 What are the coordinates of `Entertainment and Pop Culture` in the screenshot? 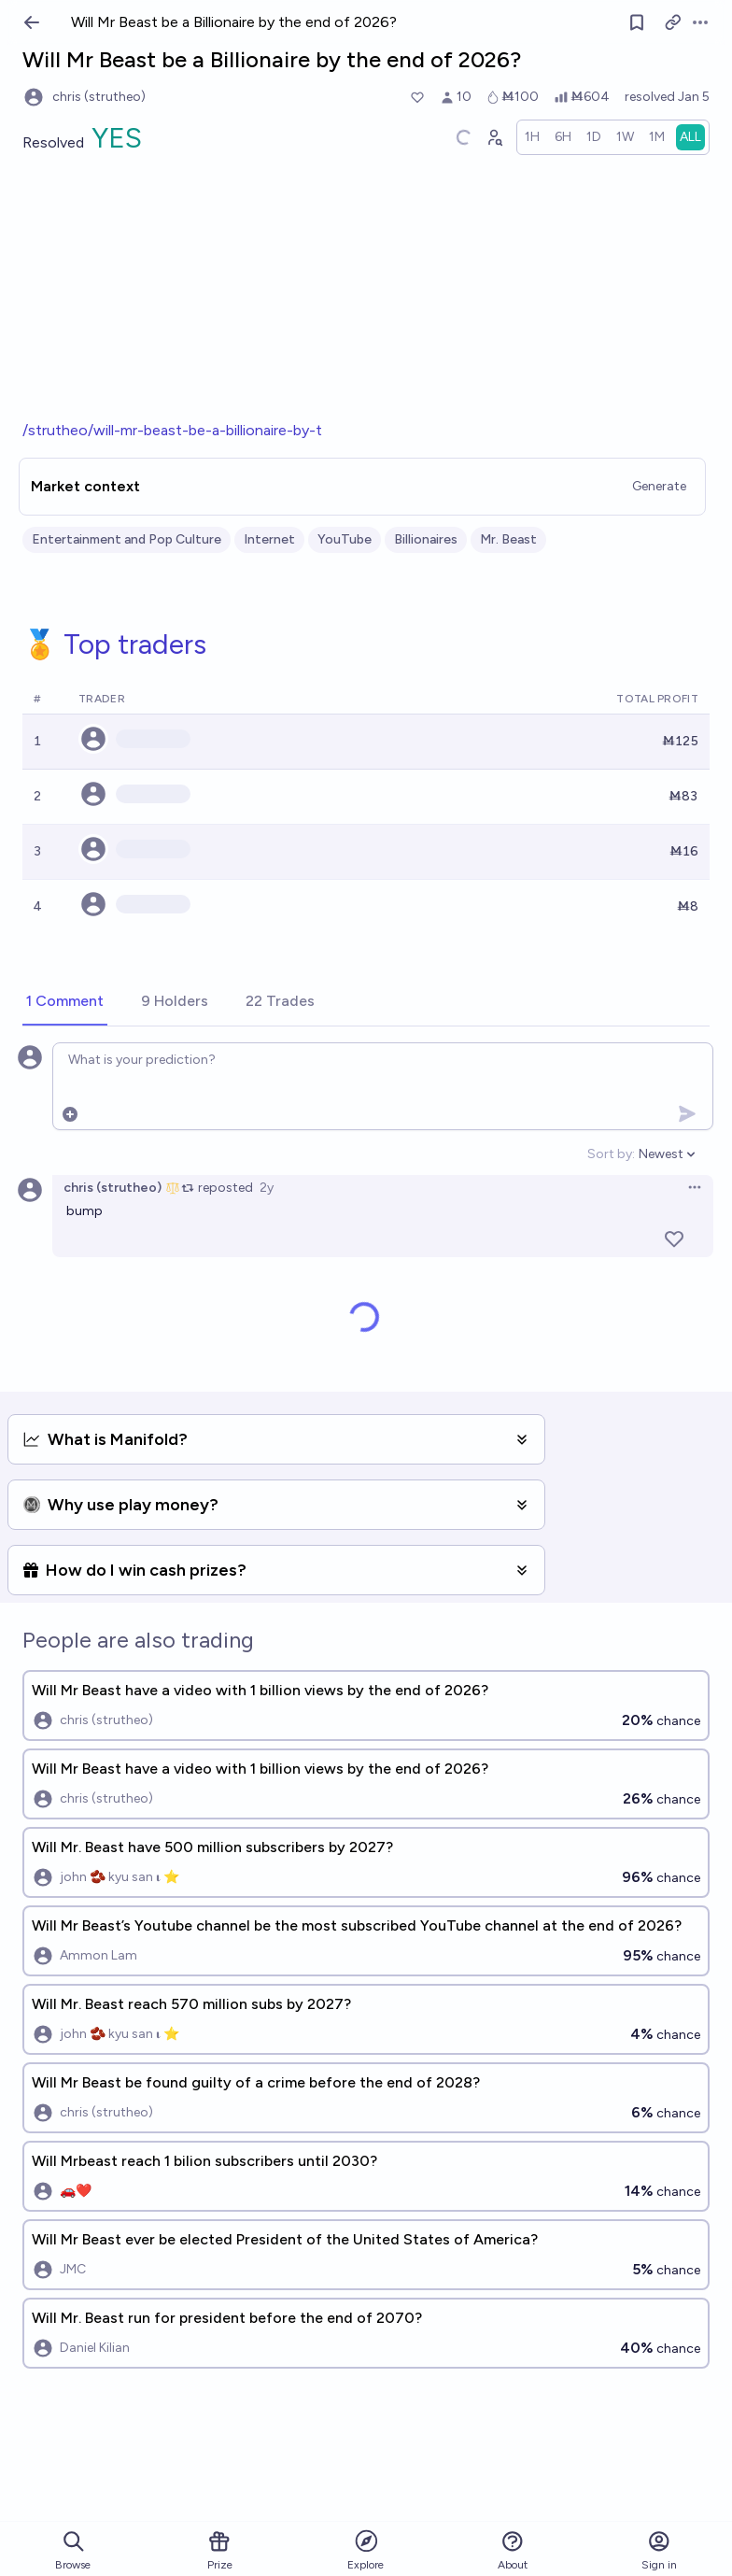 It's located at (126, 539).